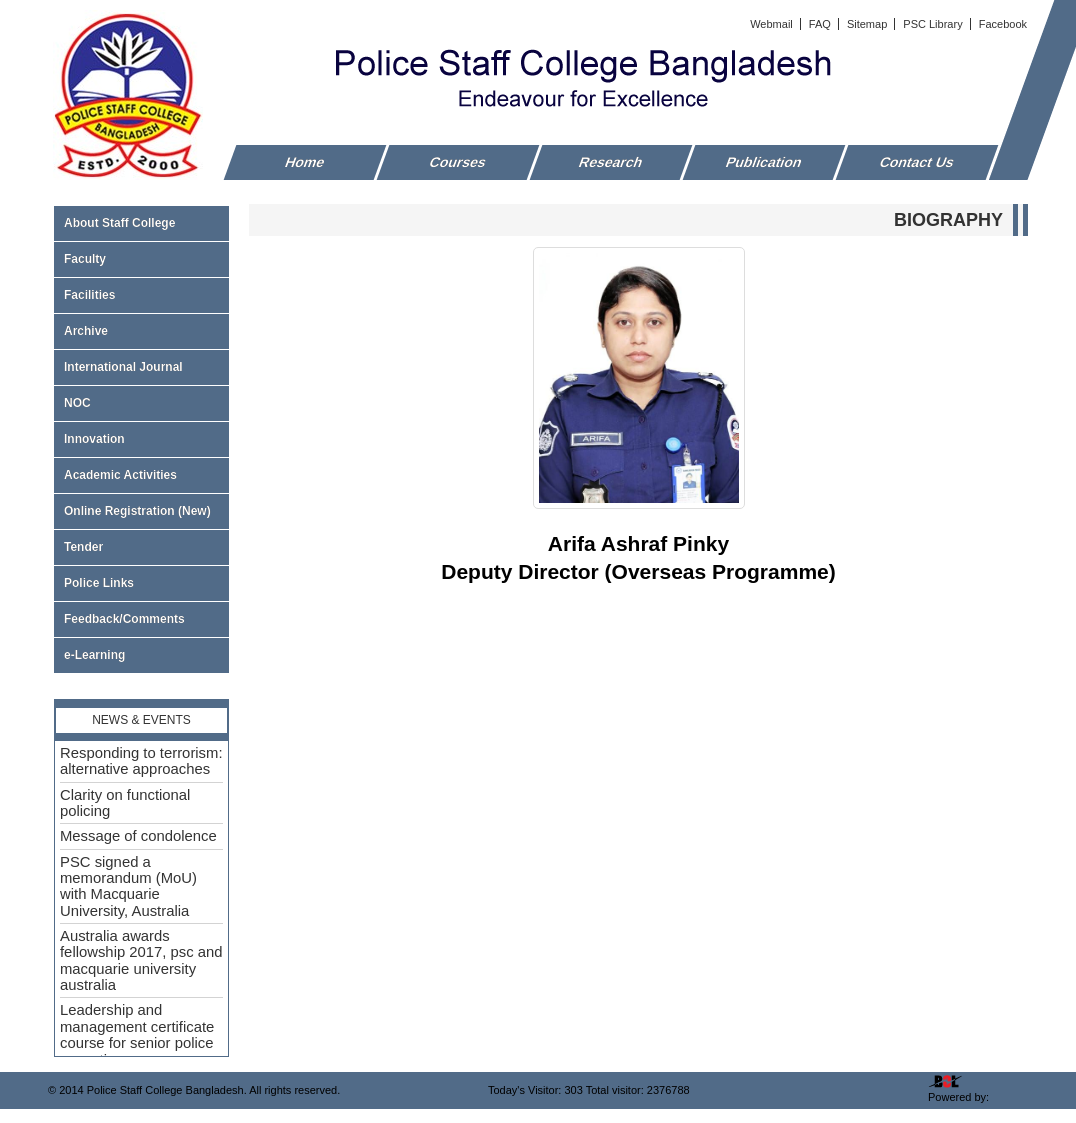  What do you see at coordinates (124, 619) in the screenshot?
I see `Feedback/Comments` at bounding box center [124, 619].